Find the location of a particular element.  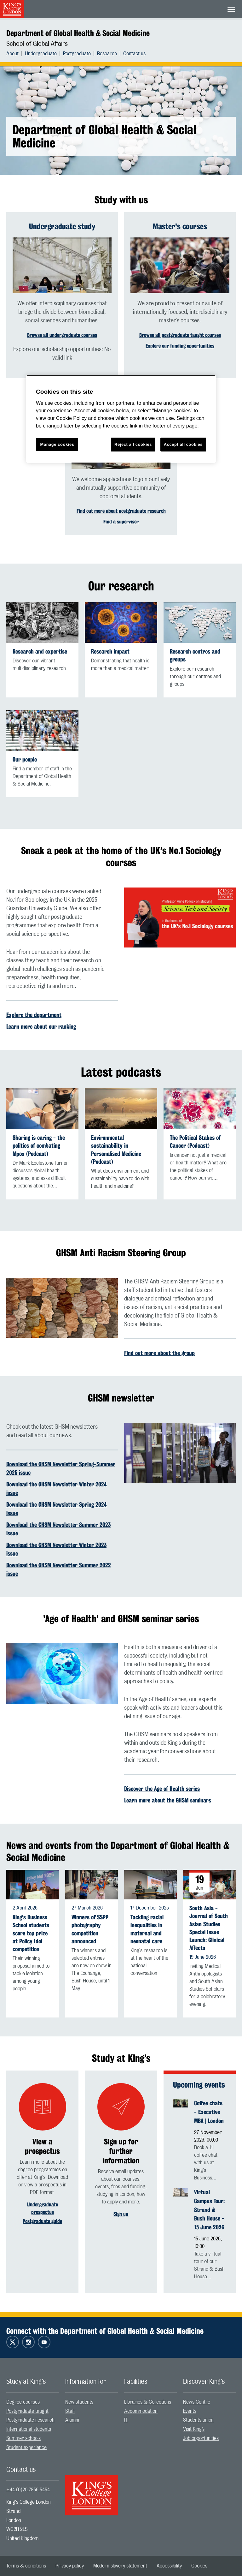

About is located at coordinates (12, 53).